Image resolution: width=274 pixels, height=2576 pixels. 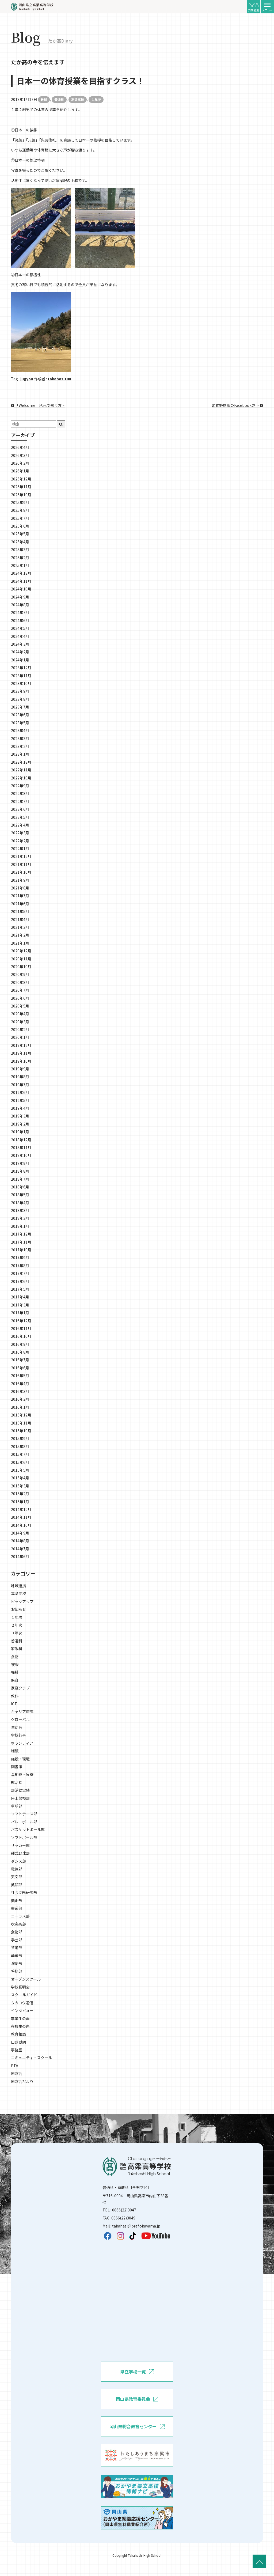 What do you see at coordinates (22, 2010) in the screenshot?
I see `インタビュー` at bounding box center [22, 2010].